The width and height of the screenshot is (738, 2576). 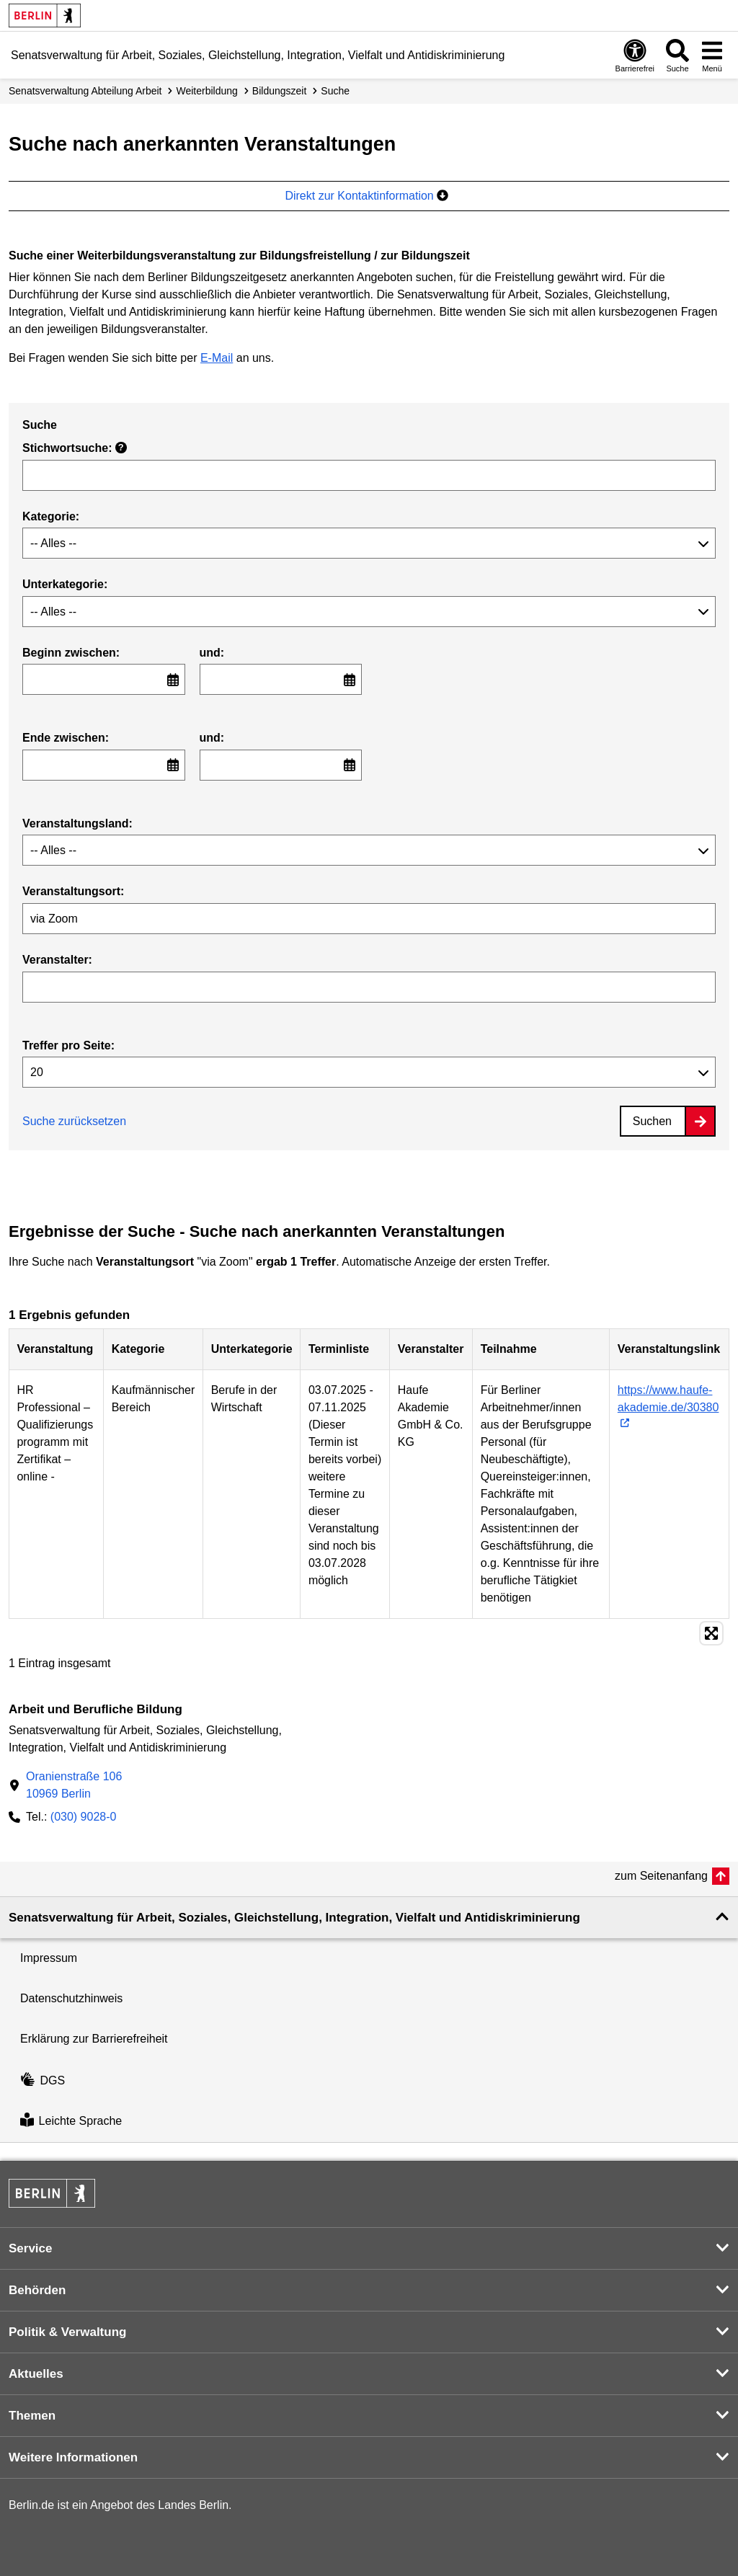 What do you see at coordinates (74, 1785) in the screenshot?
I see `Oranienstraße 10610969 Berlin` at bounding box center [74, 1785].